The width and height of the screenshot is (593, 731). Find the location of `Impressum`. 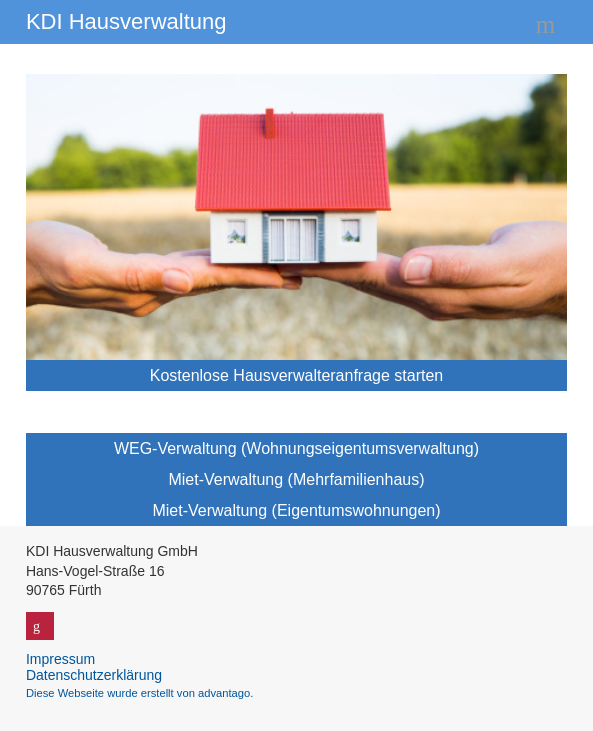

Impressum is located at coordinates (60, 659).